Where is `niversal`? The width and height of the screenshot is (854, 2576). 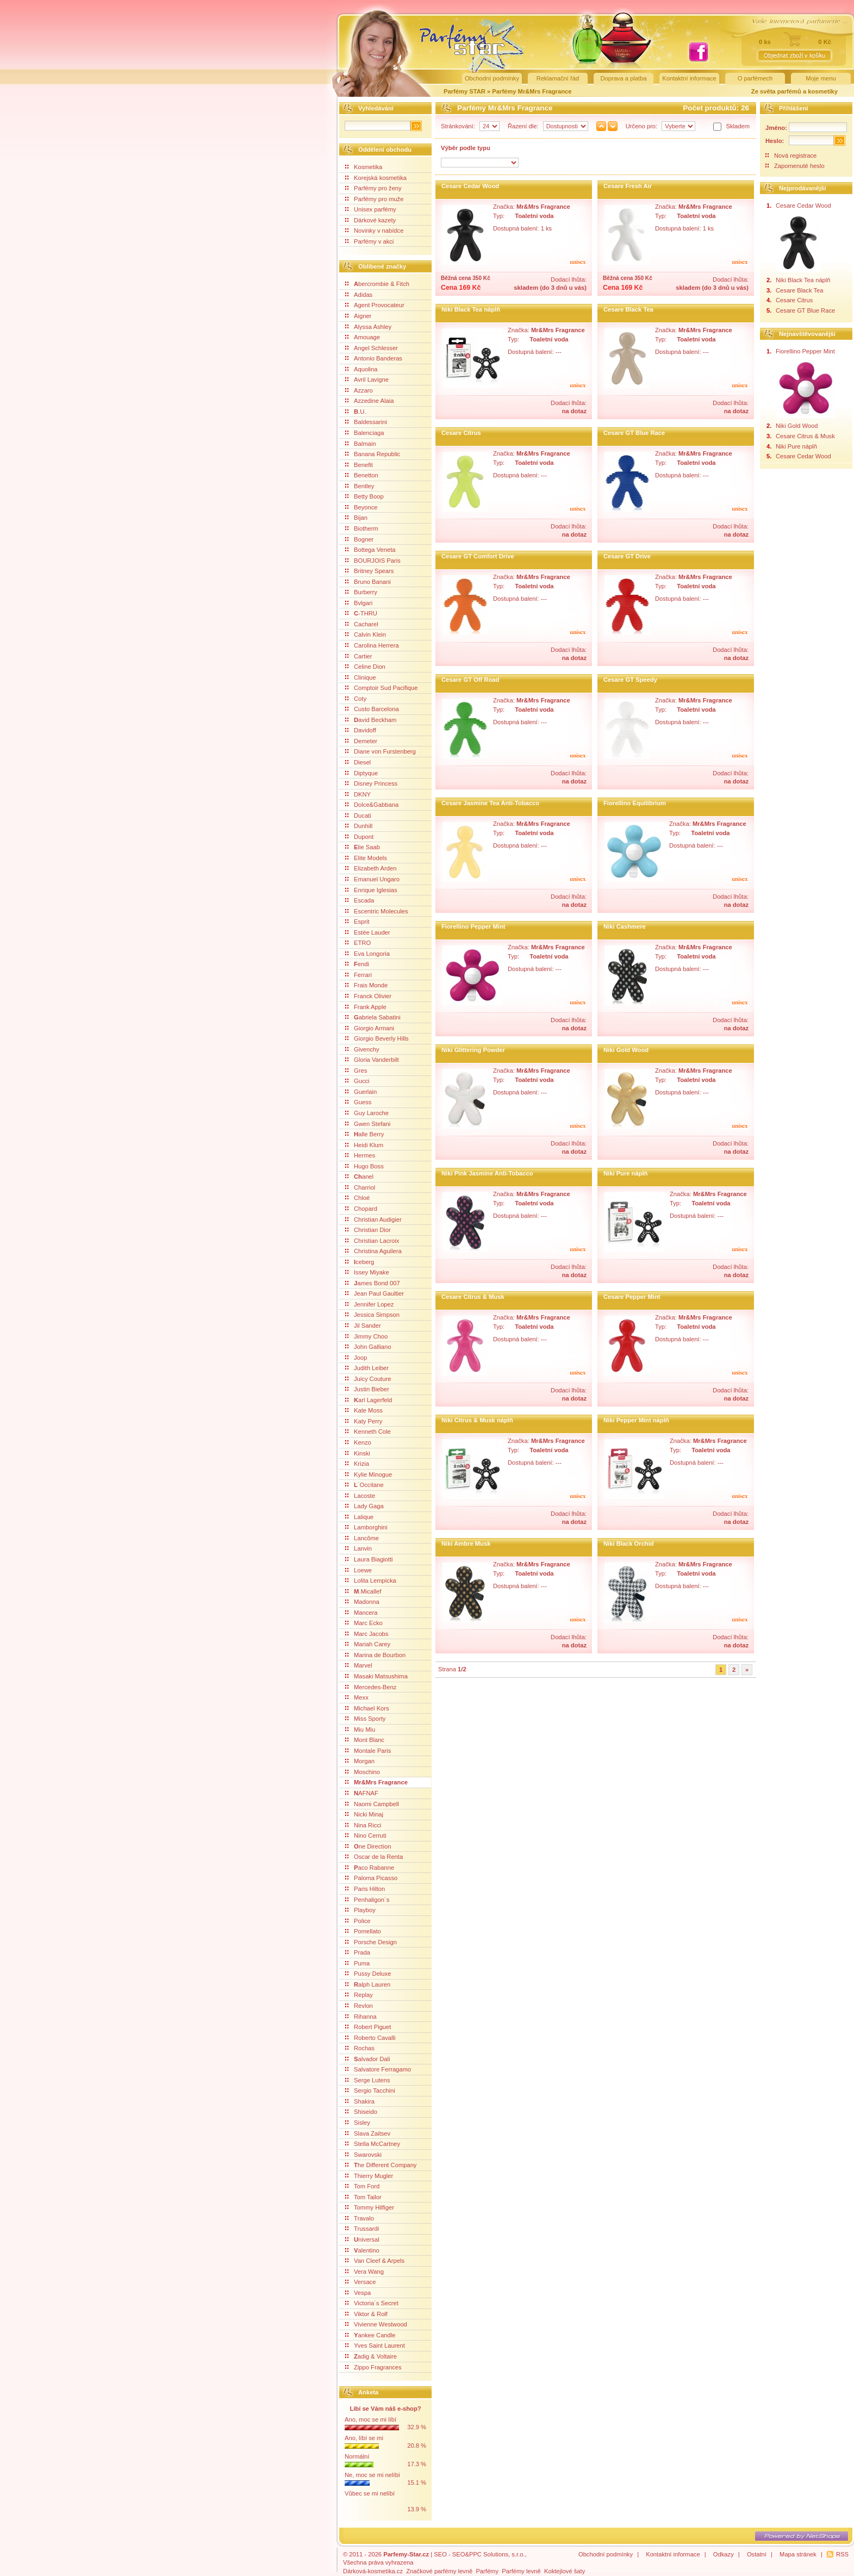
niversal is located at coordinates (362, 2239).